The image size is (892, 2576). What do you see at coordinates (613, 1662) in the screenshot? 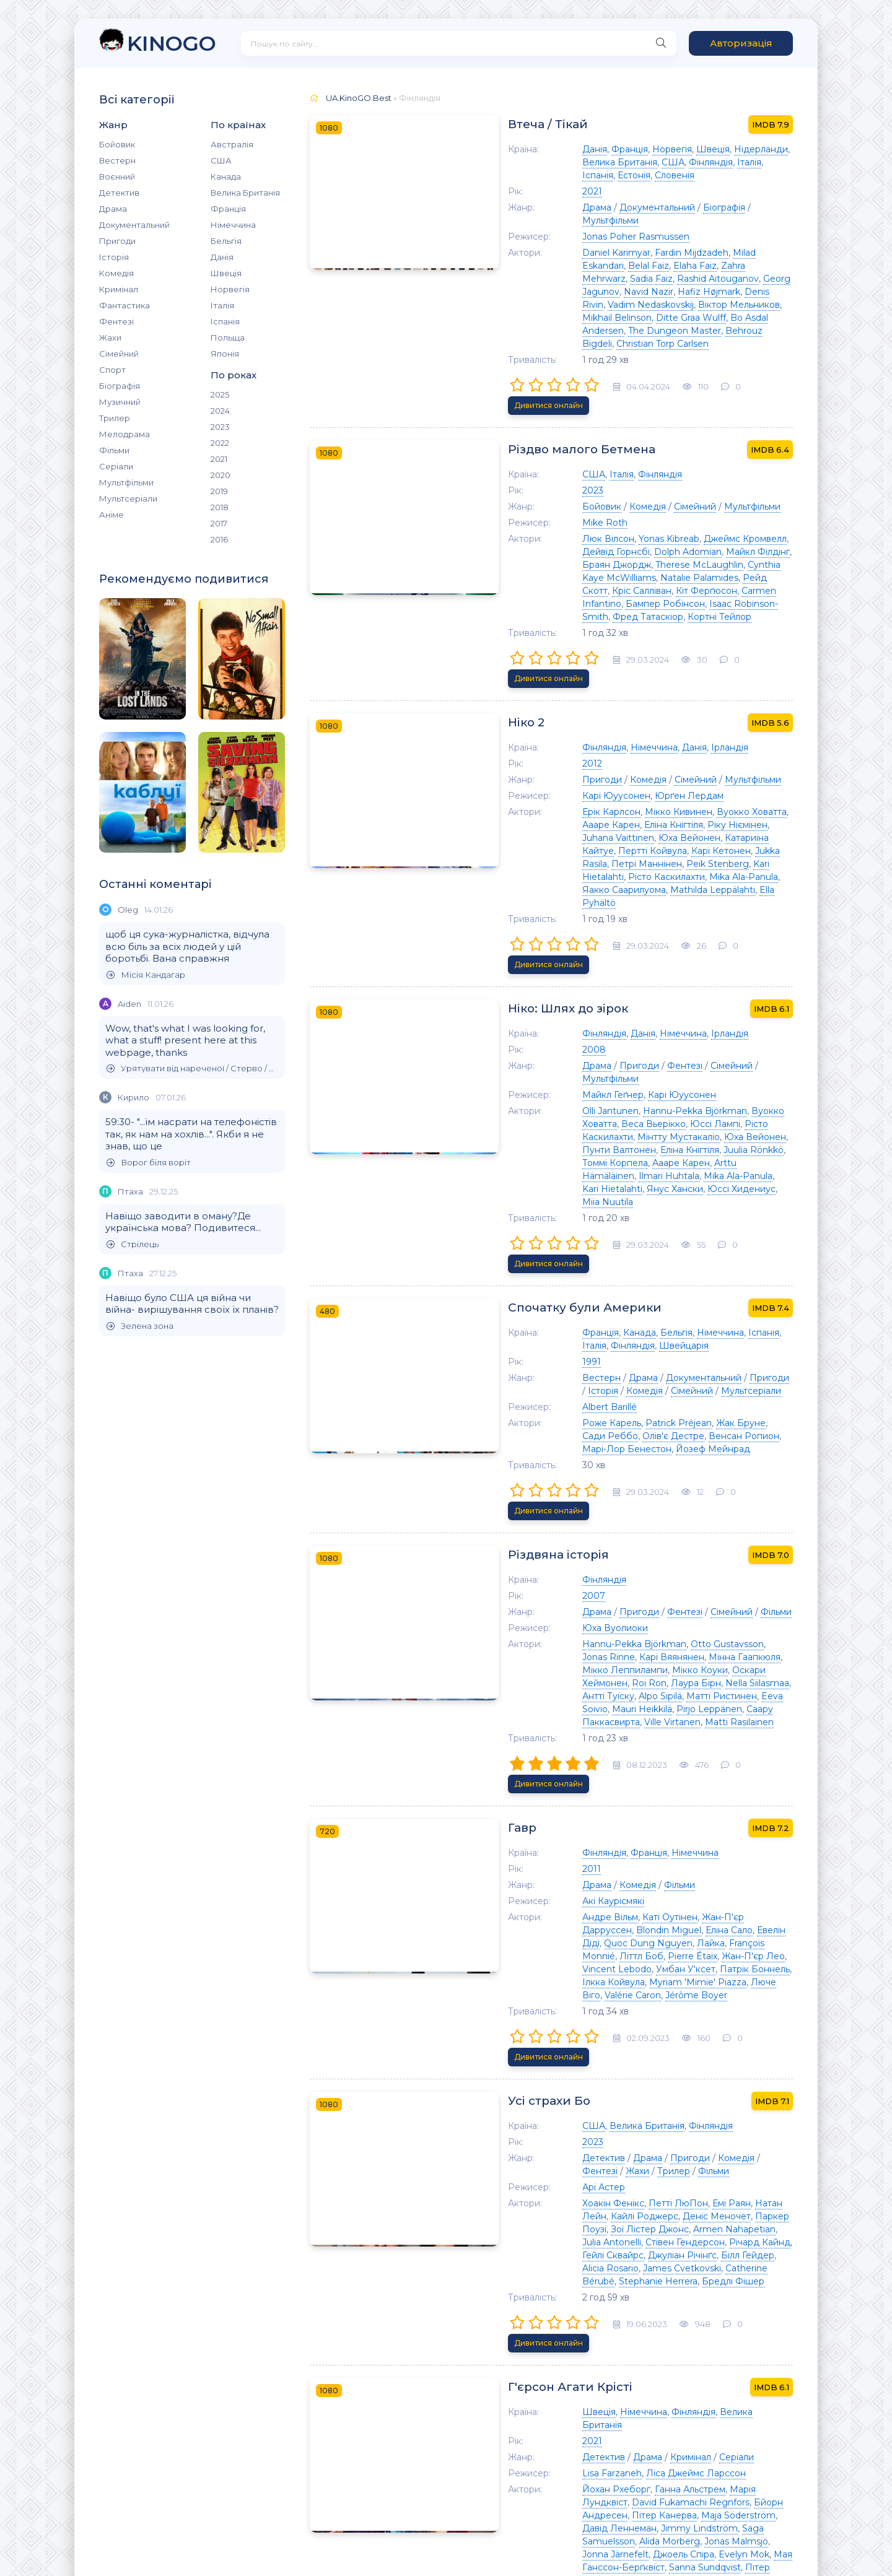
I see `Valérie Caron` at bounding box center [613, 1662].